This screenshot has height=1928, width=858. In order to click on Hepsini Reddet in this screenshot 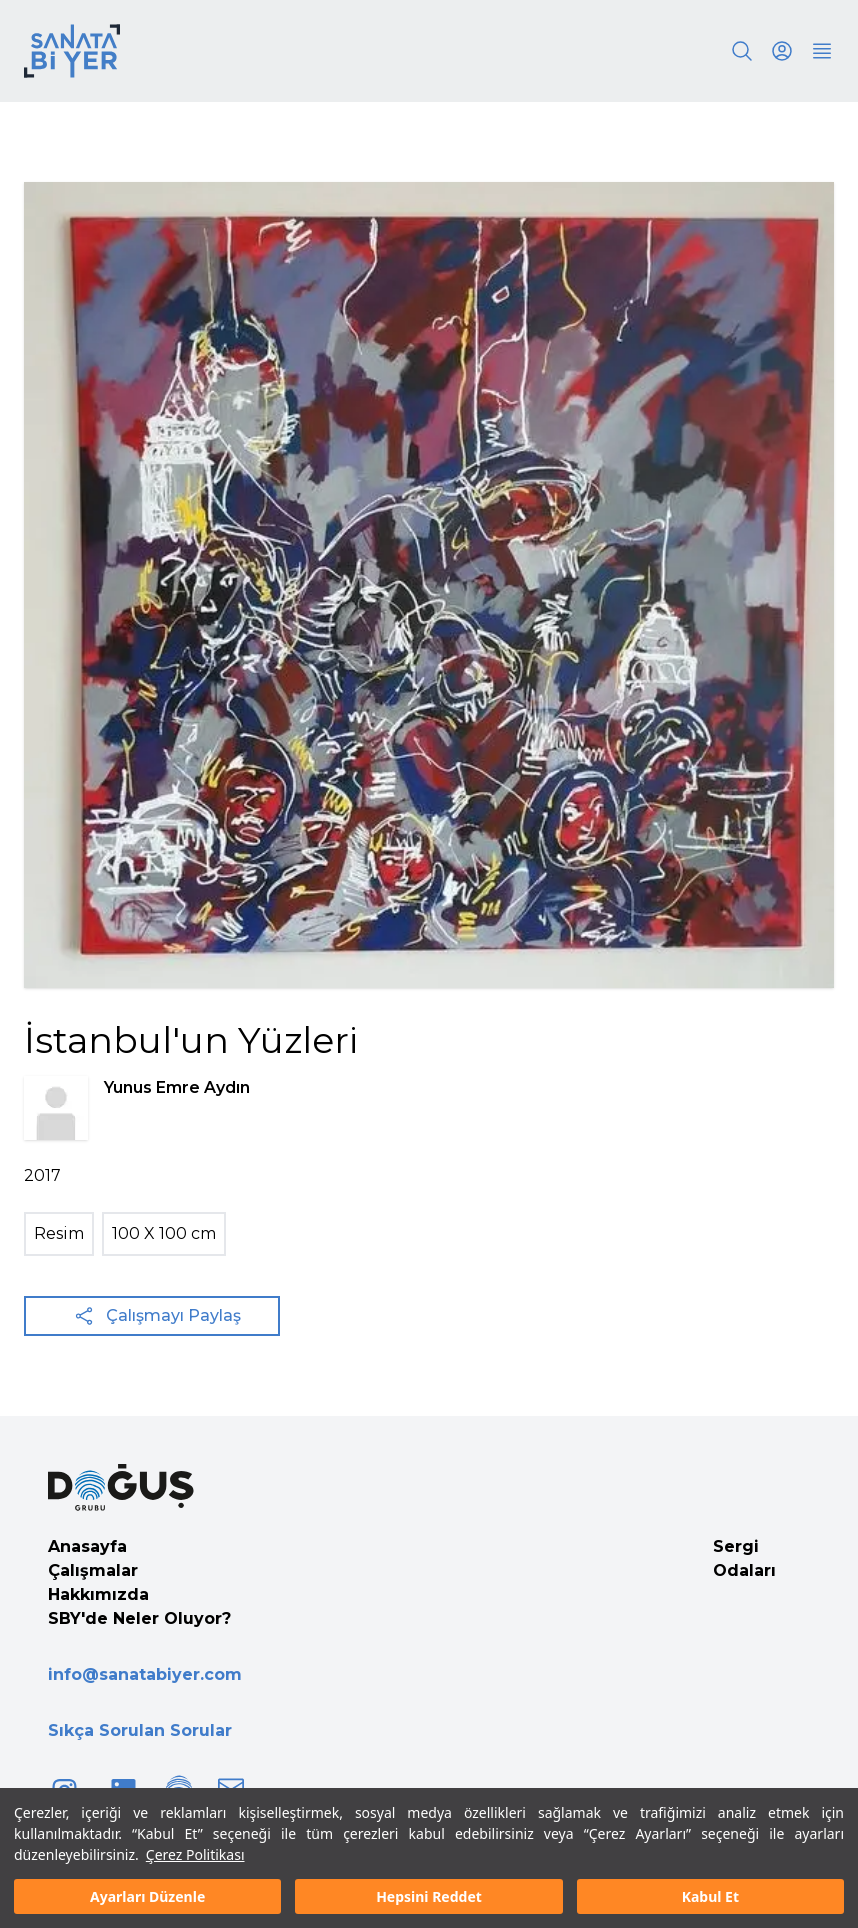, I will do `click(429, 1896)`.